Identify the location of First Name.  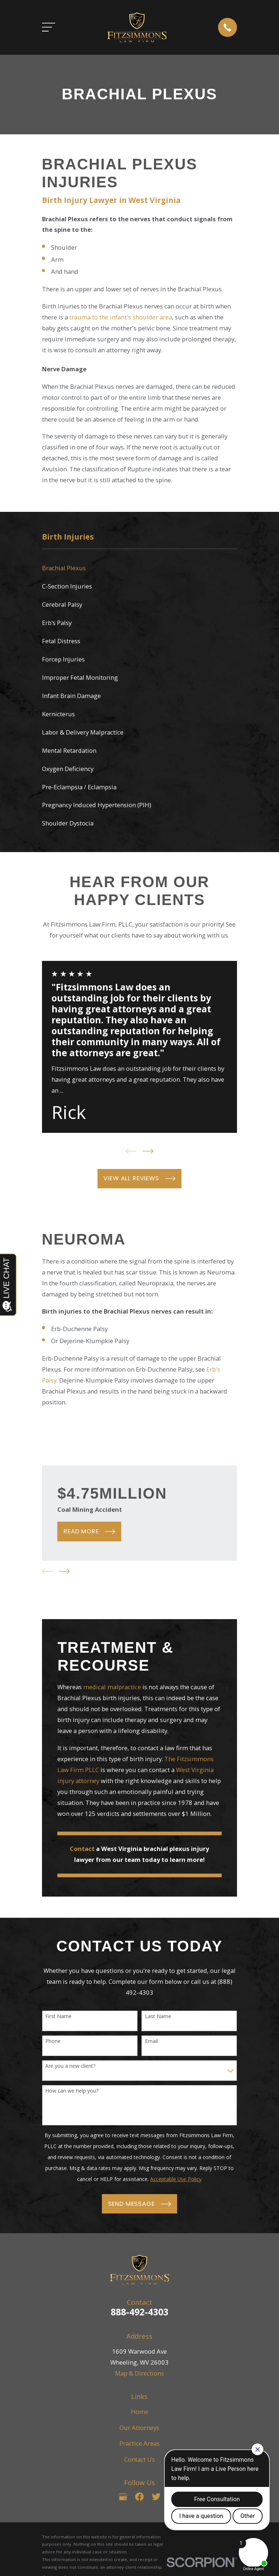
(58, 2016).